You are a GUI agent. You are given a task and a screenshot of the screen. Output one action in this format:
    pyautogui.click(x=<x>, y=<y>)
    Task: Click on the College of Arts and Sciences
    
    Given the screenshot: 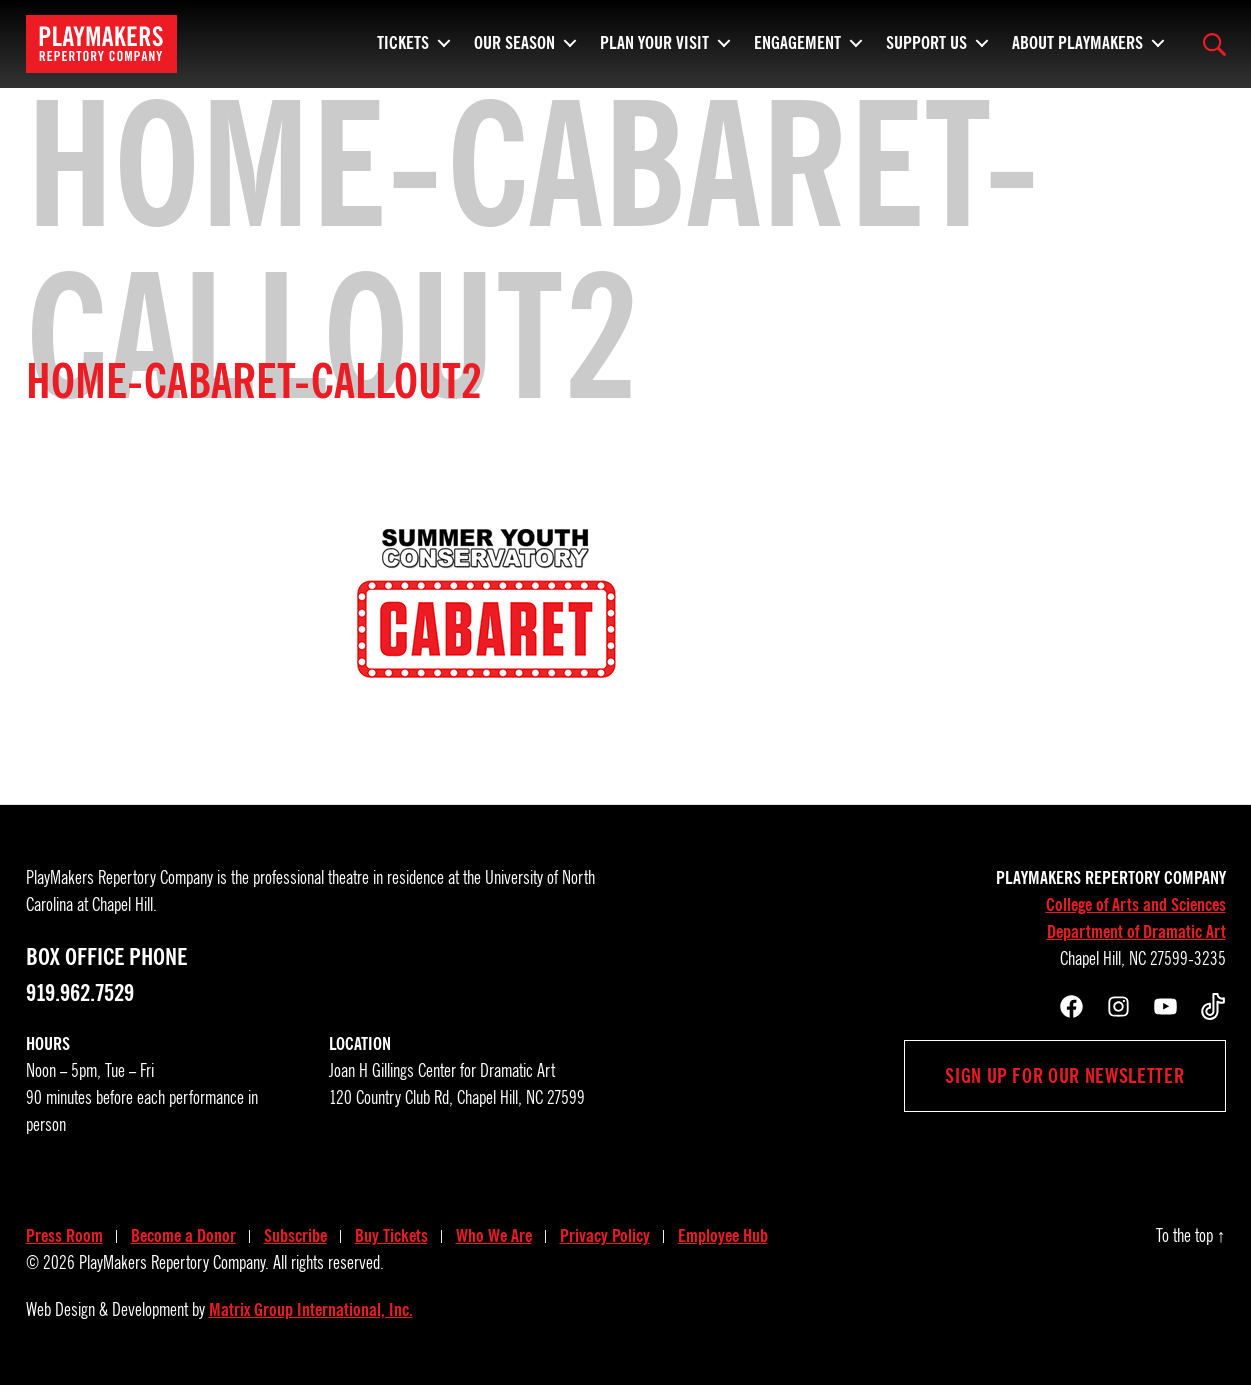 What is the action you would take?
    pyautogui.click(x=1136, y=905)
    